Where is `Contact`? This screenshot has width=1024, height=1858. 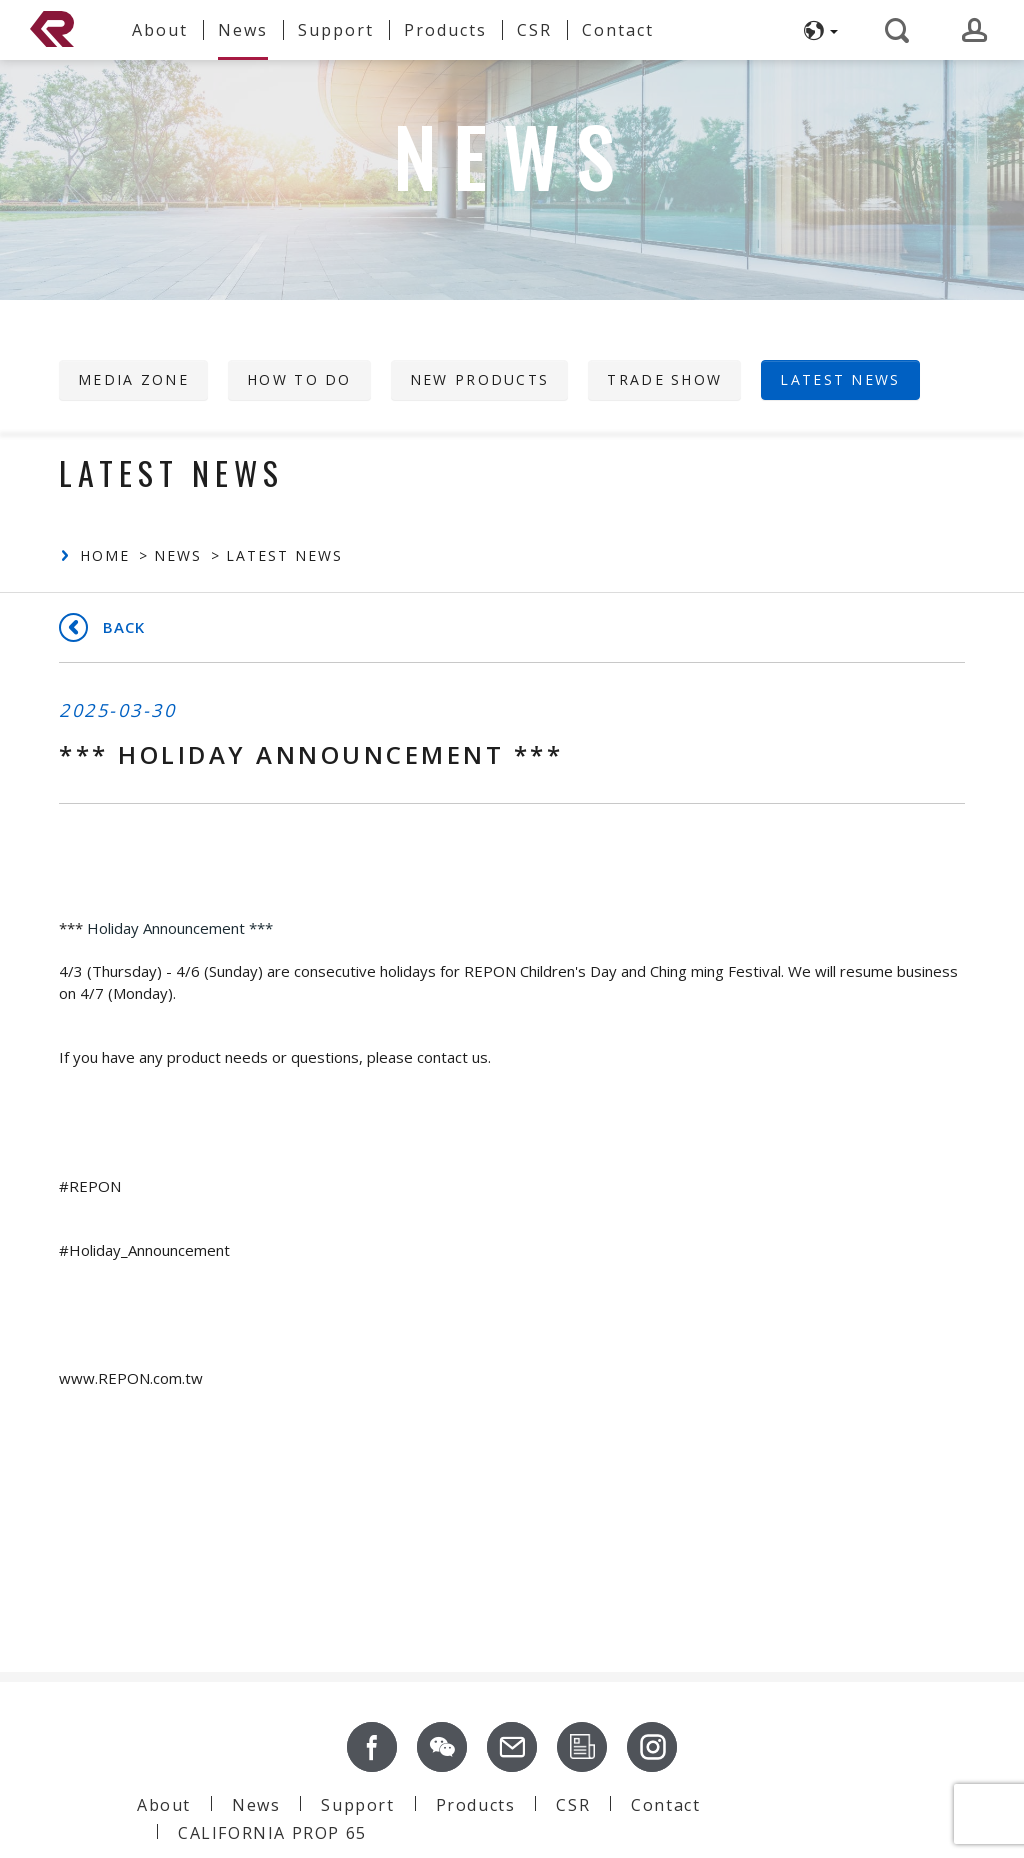 Contact is located at coordinates (665, 1805).